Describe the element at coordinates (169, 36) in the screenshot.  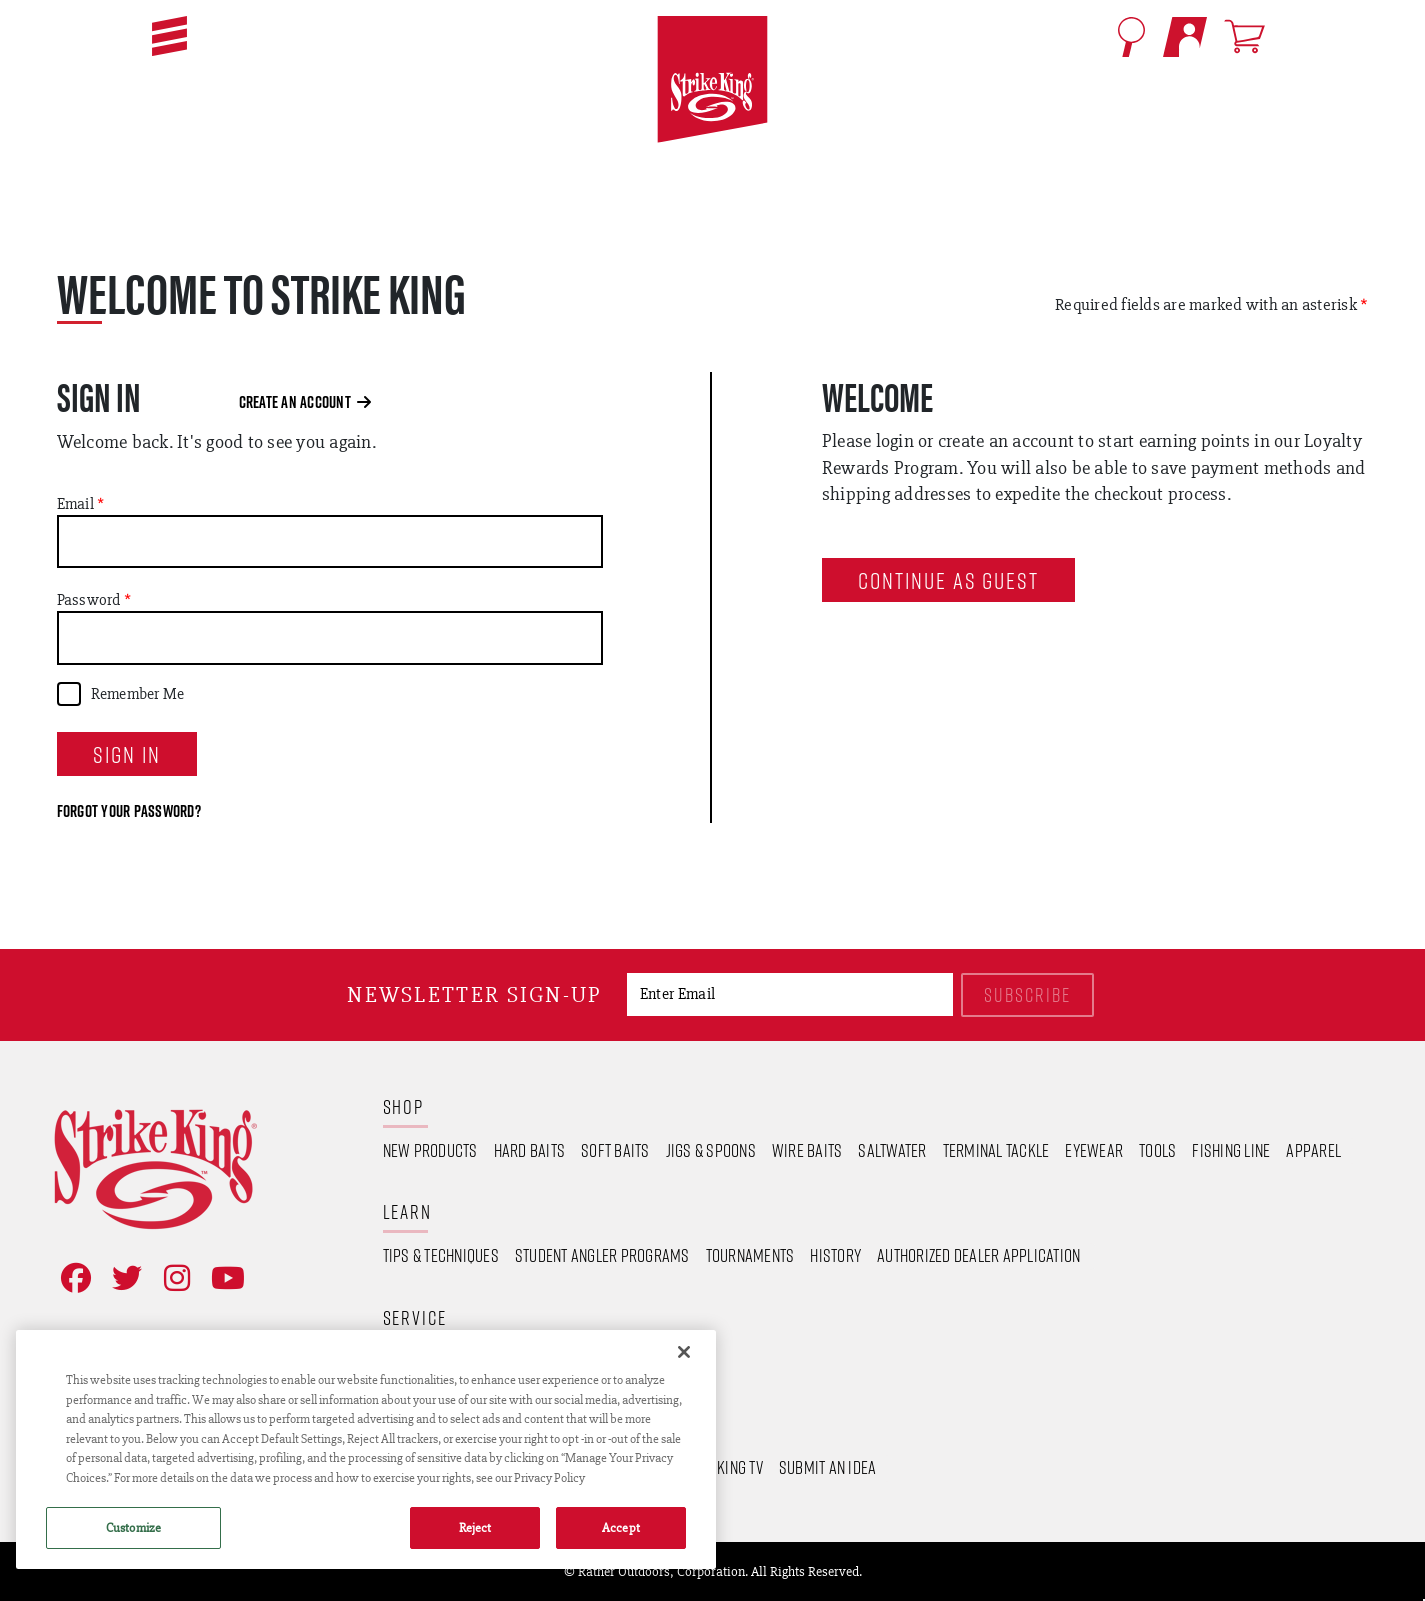
I see `[button]` at that location.